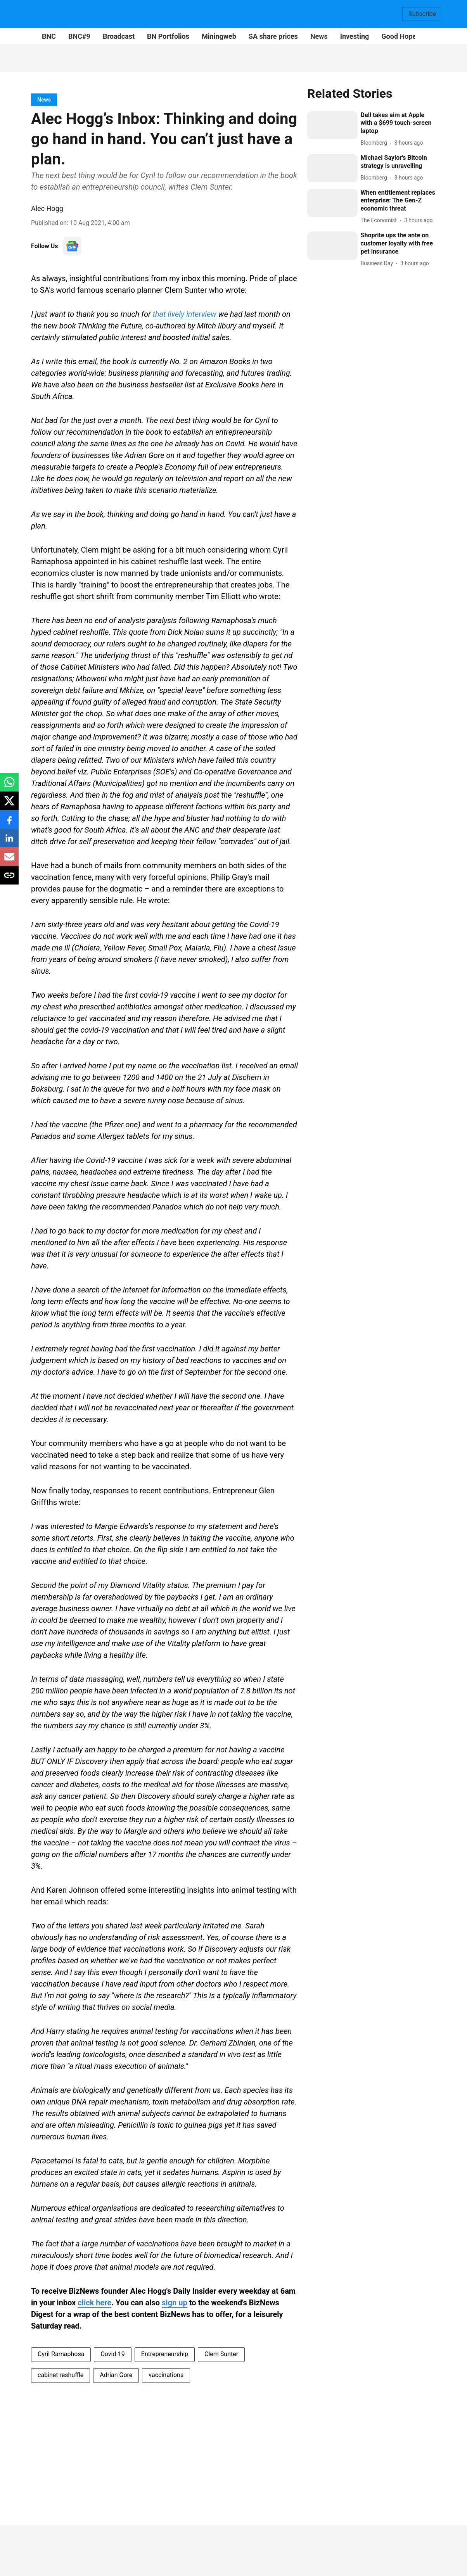  I want to click on click here [content], so click(94, 2302).